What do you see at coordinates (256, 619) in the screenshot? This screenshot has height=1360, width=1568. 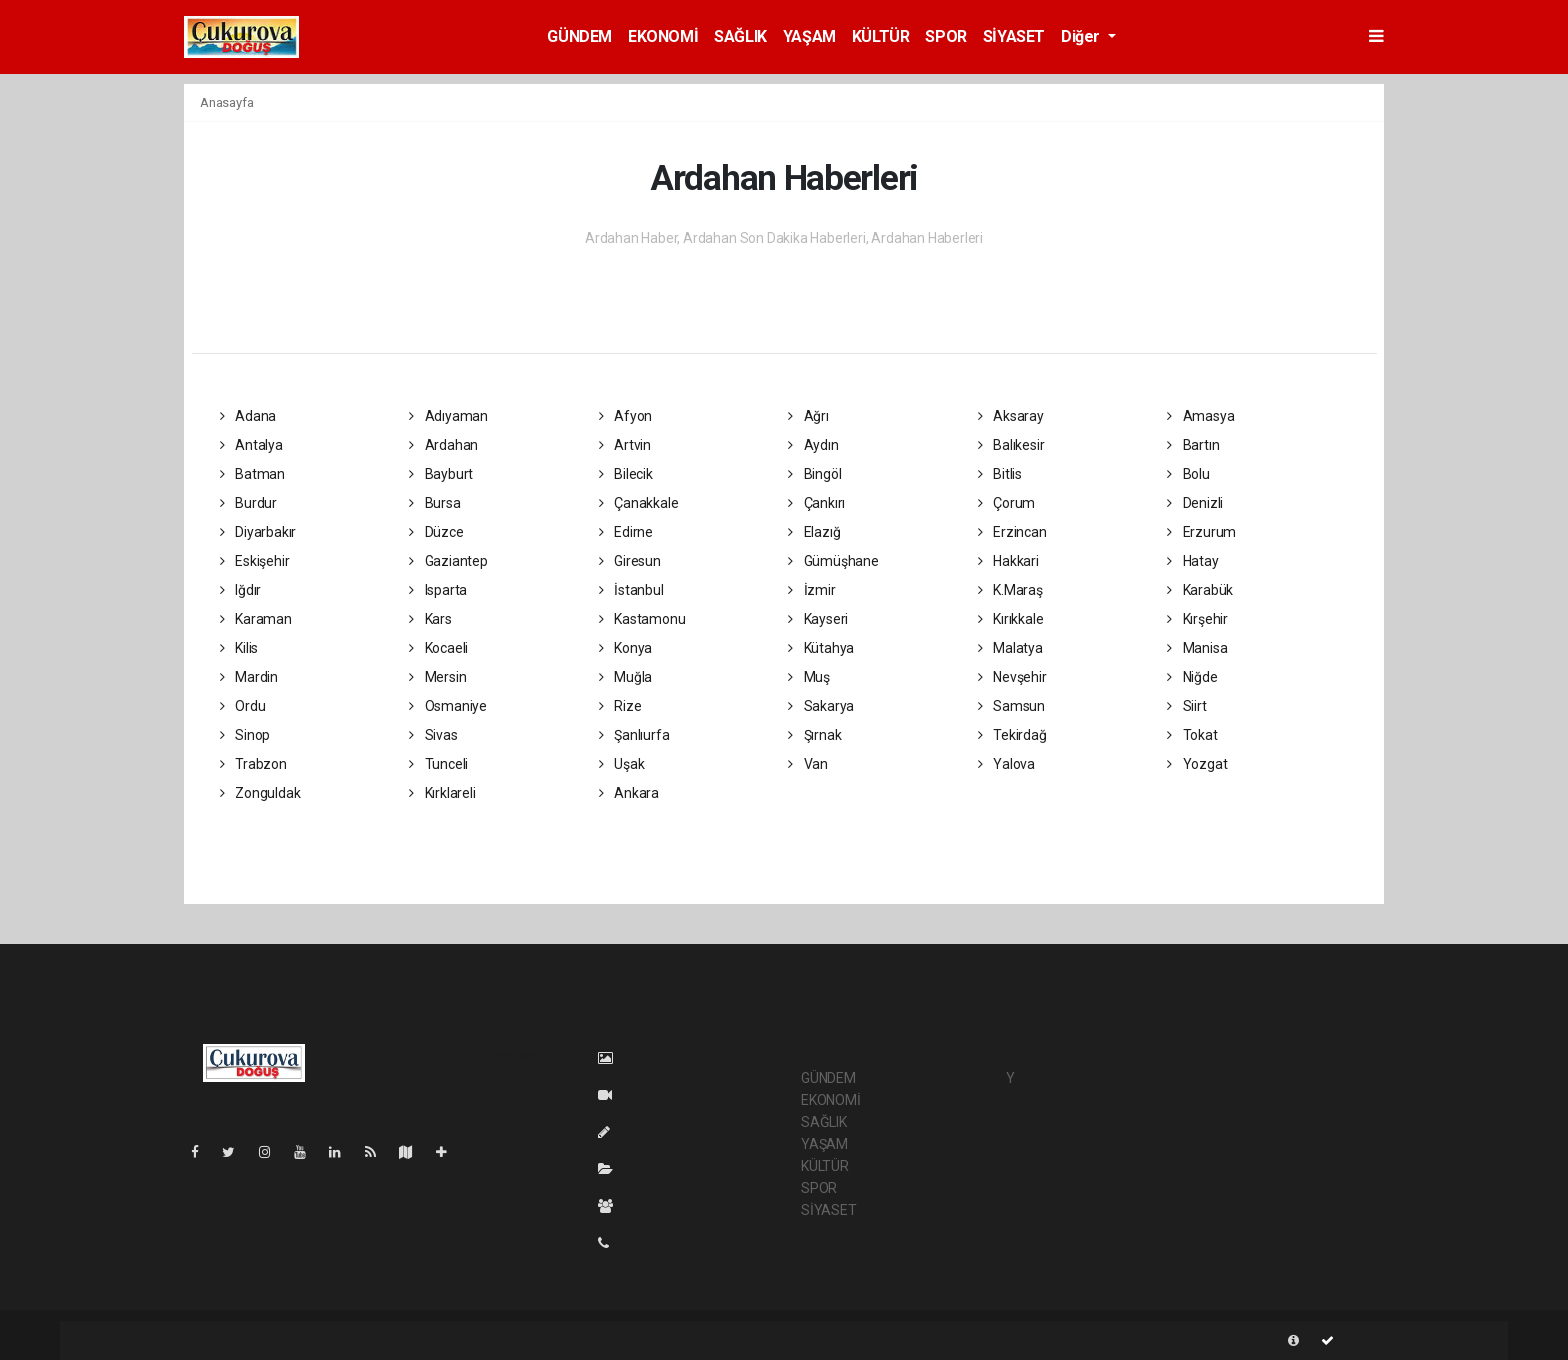 I see `Karaman` at bounding box center [256, 619].